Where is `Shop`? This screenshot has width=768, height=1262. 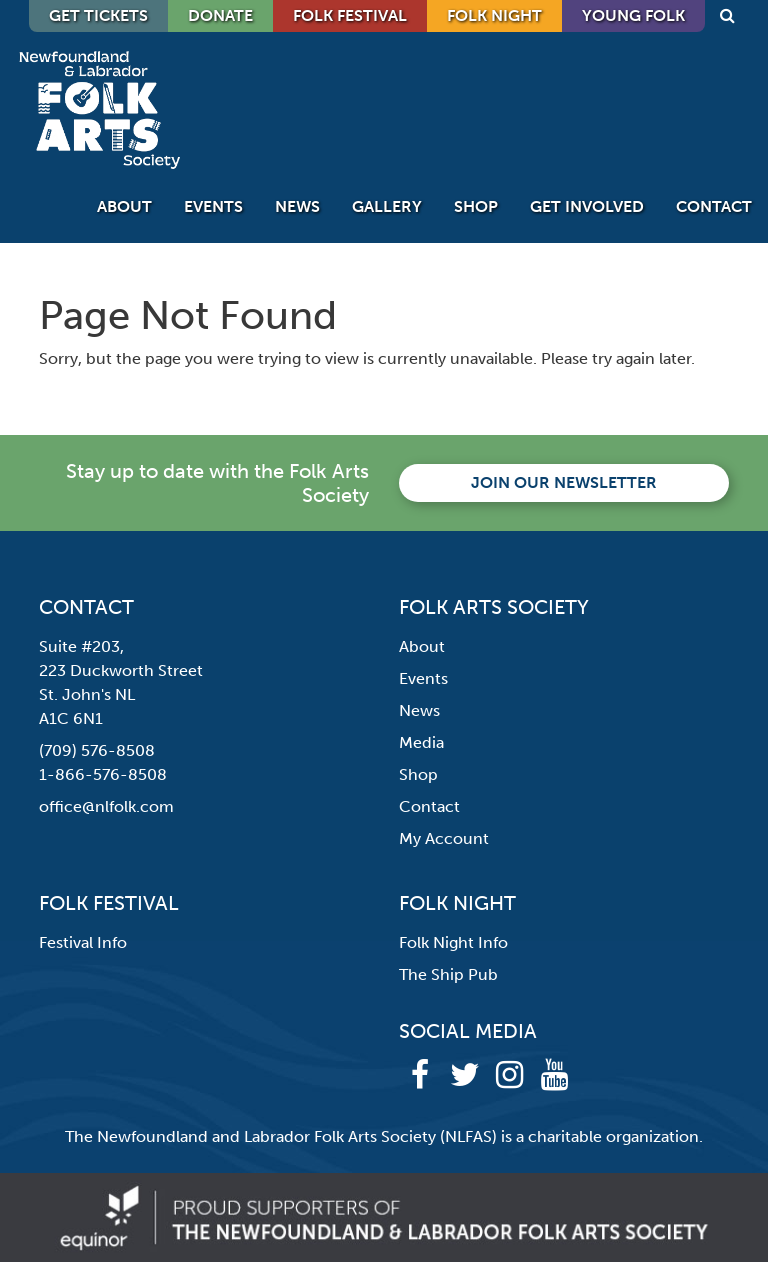
Shop is located at coordinates (476, 206).